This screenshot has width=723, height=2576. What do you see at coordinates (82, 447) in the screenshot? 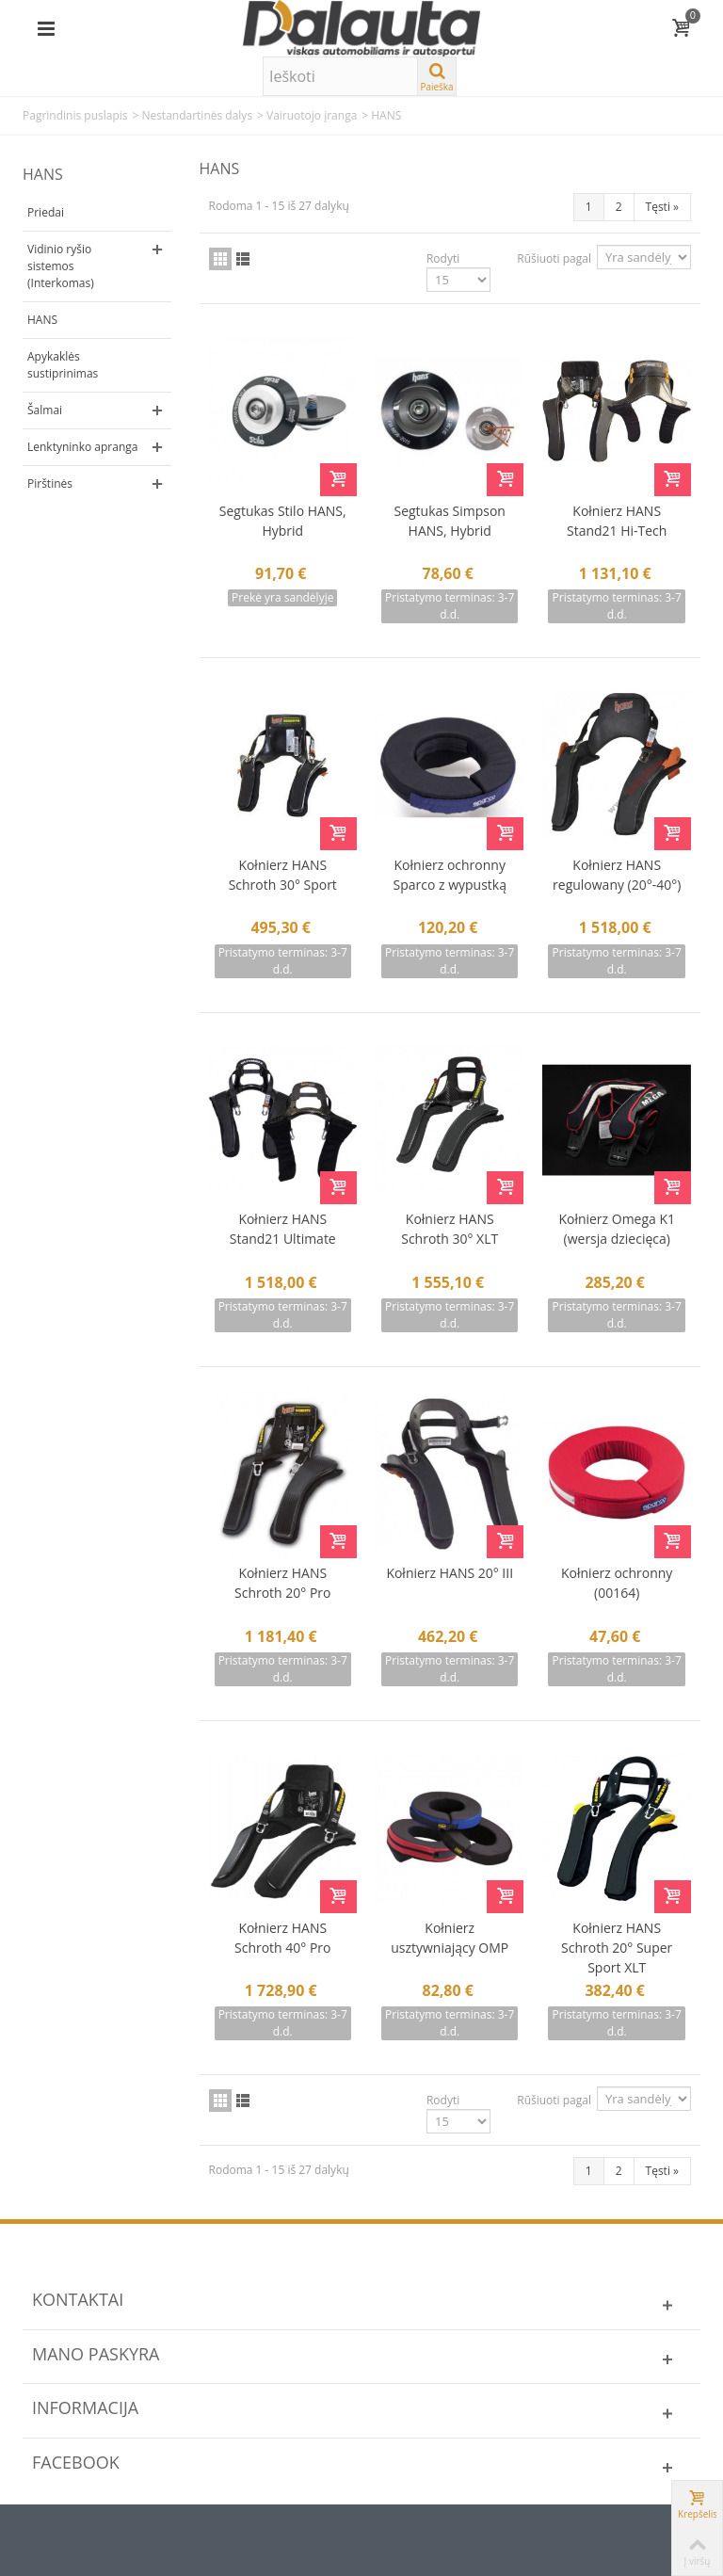
I see `Lenktyninko apranga` at bounding box center [82, 447].